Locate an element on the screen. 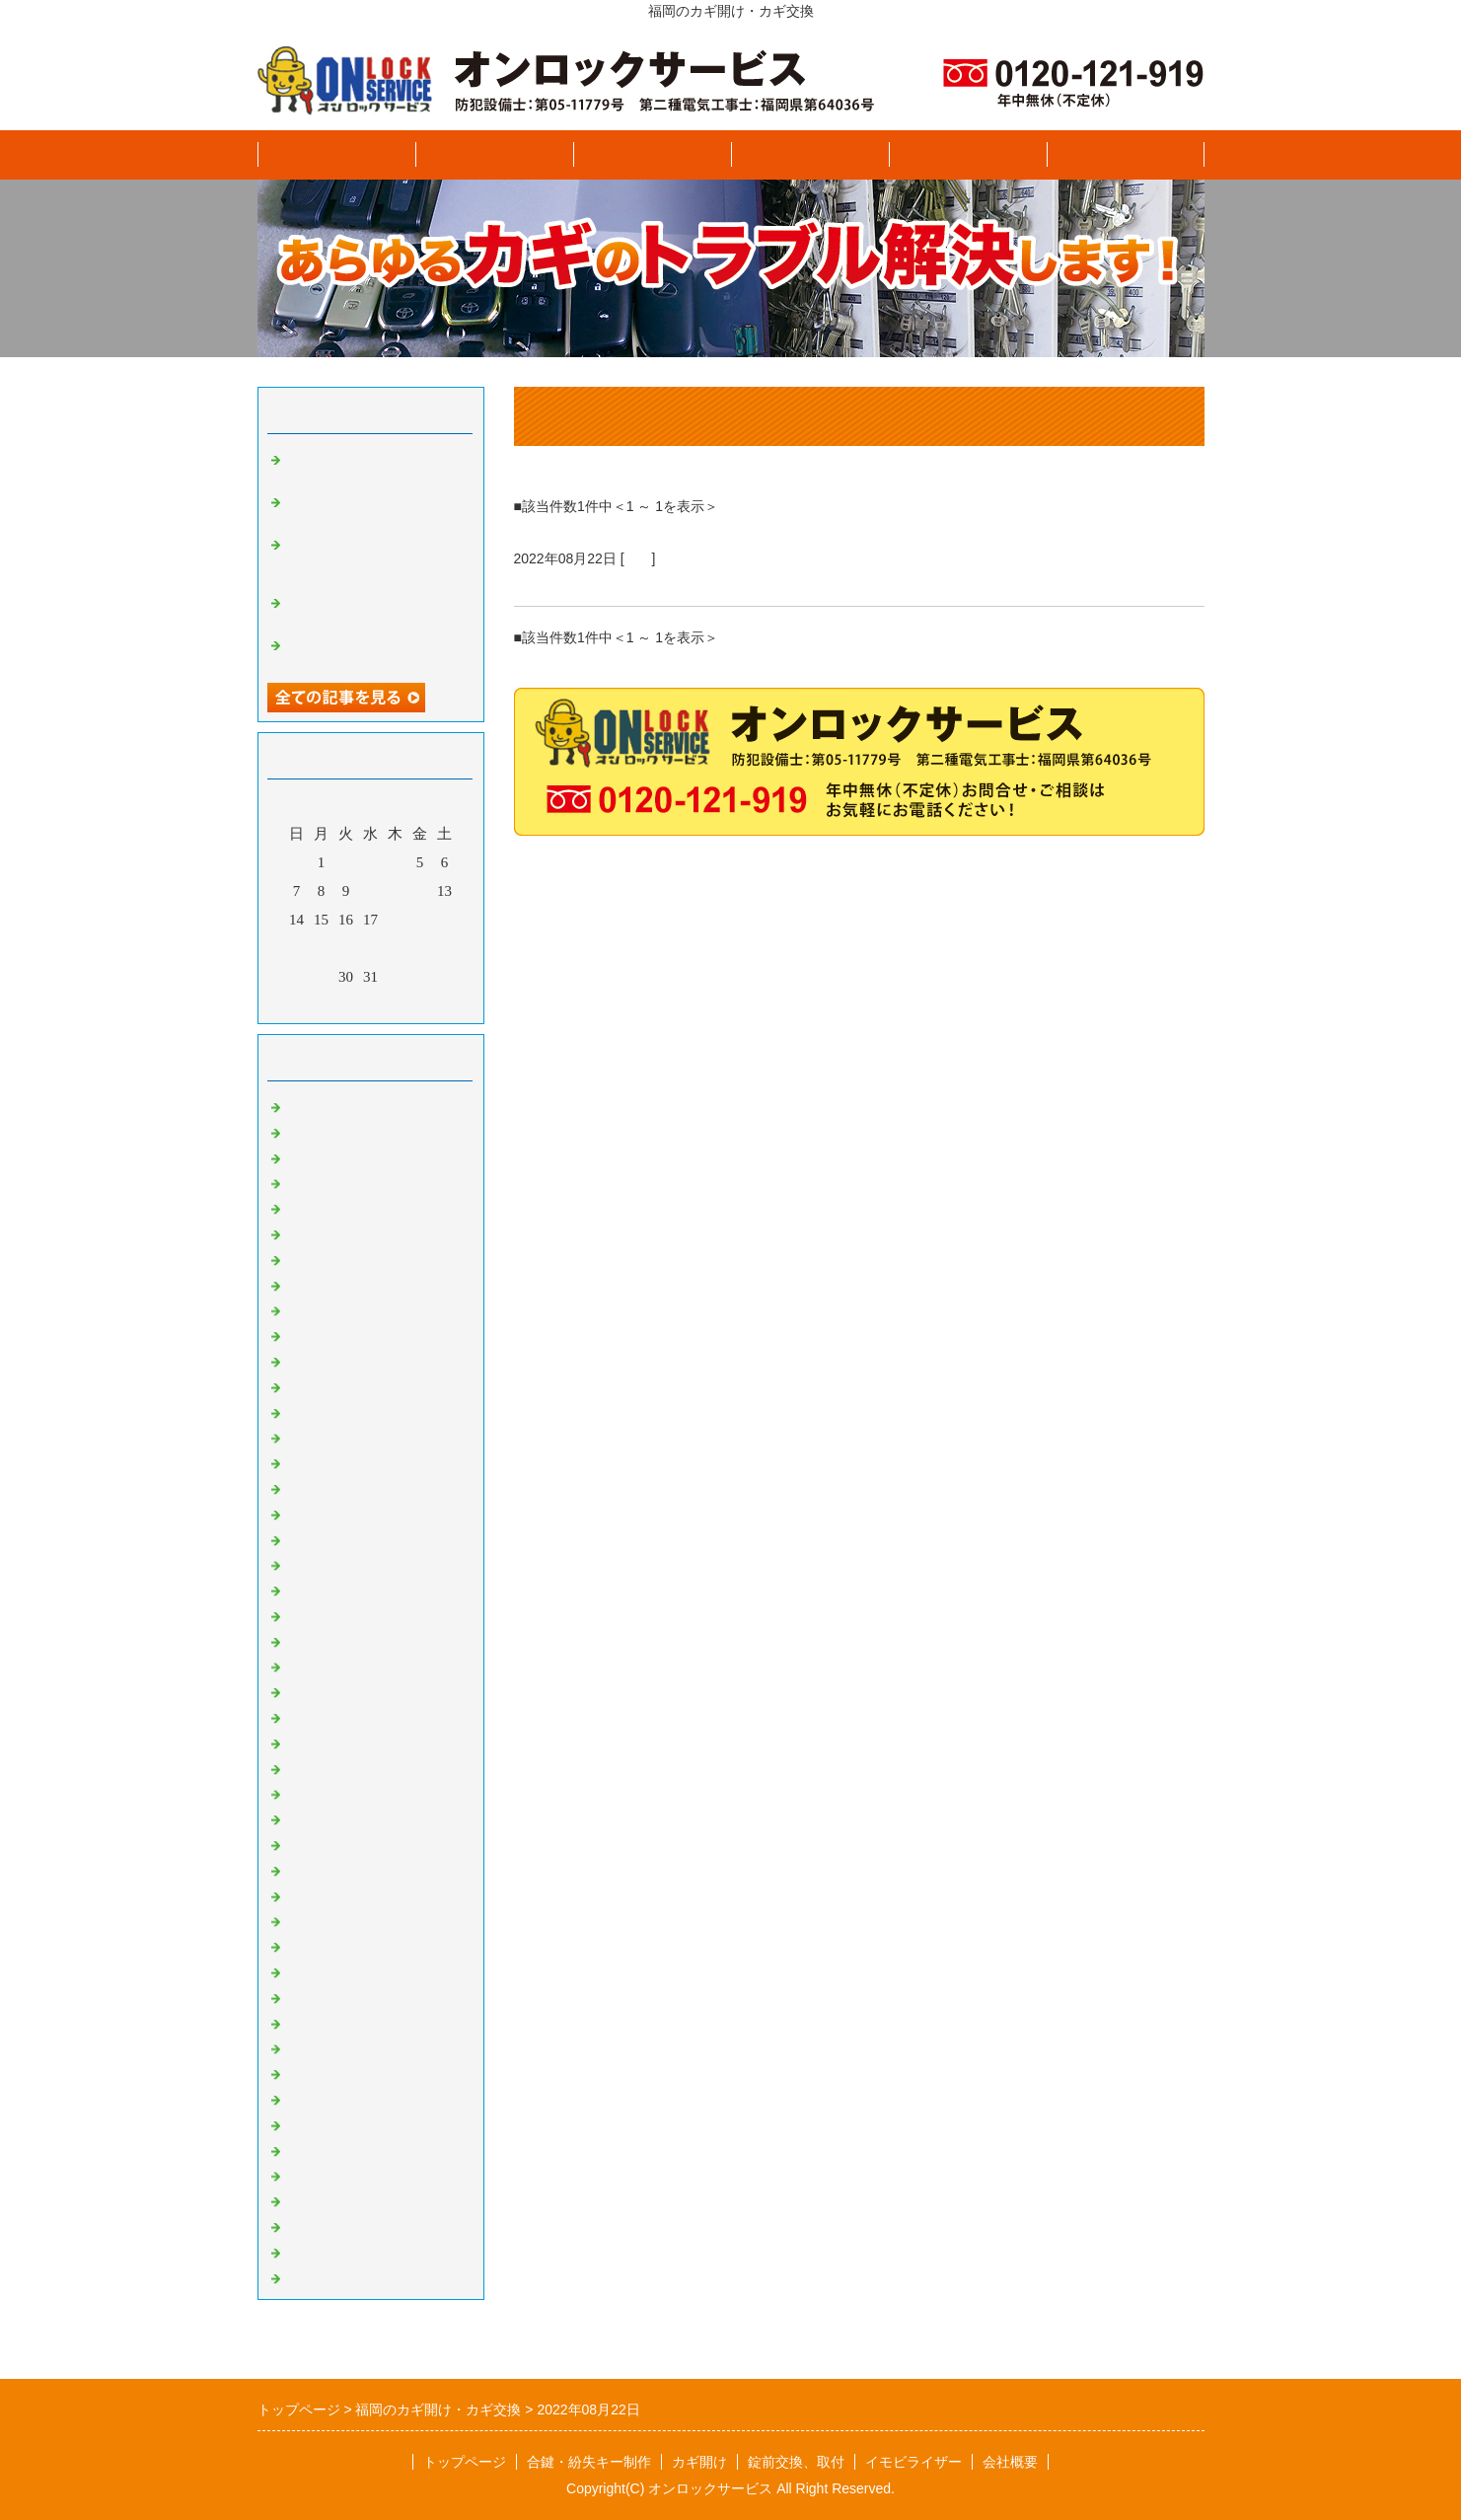 This screenshot has height=2520, width=1461. 日野 is located at coordinates (302, 1256).